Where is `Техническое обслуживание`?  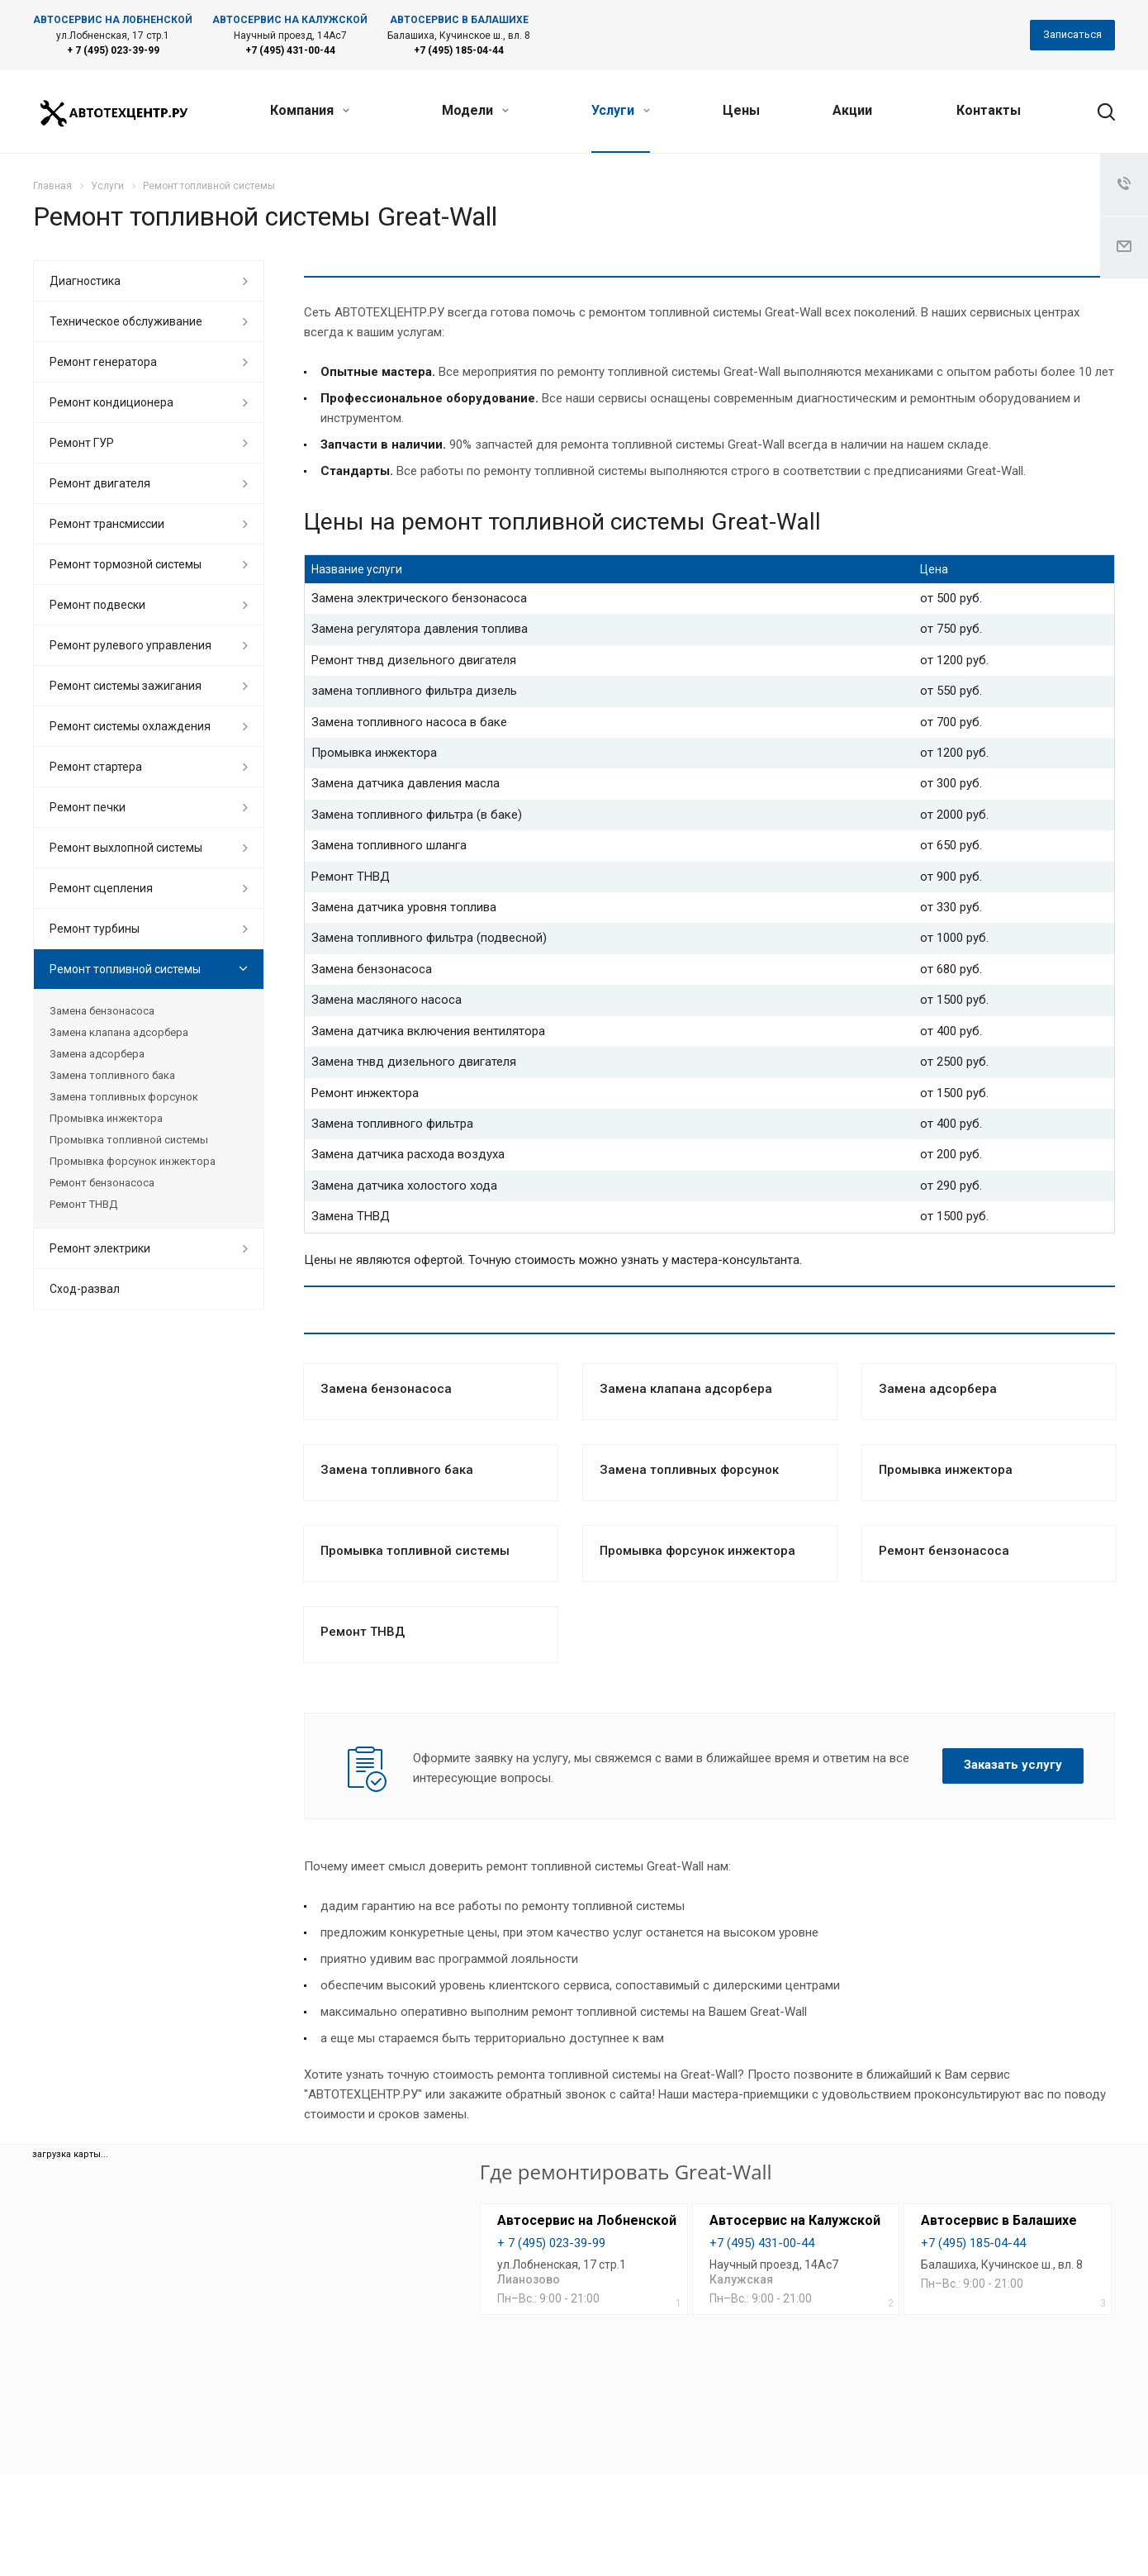
Техническое обслуживание is located at coordinates (126, 321).